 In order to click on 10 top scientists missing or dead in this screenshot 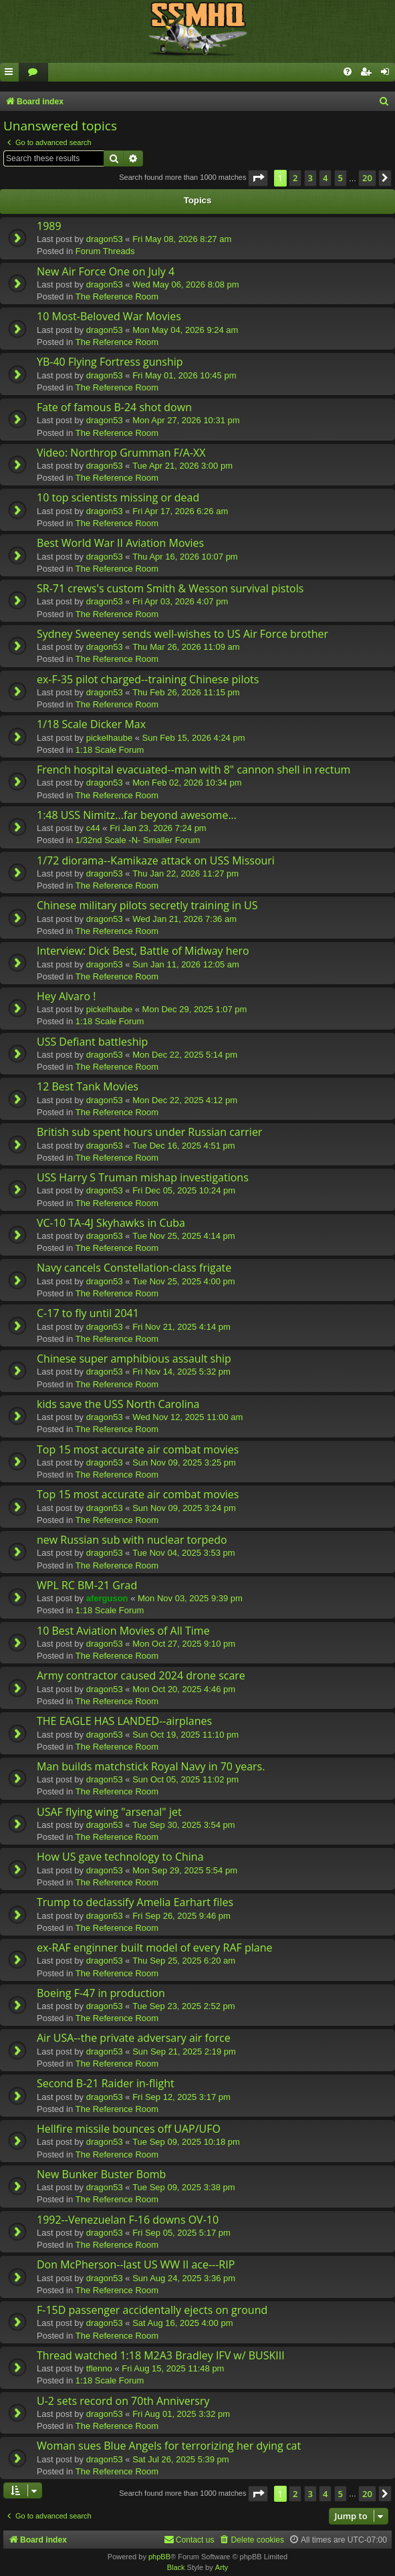, I will do `click(118, 497)`.